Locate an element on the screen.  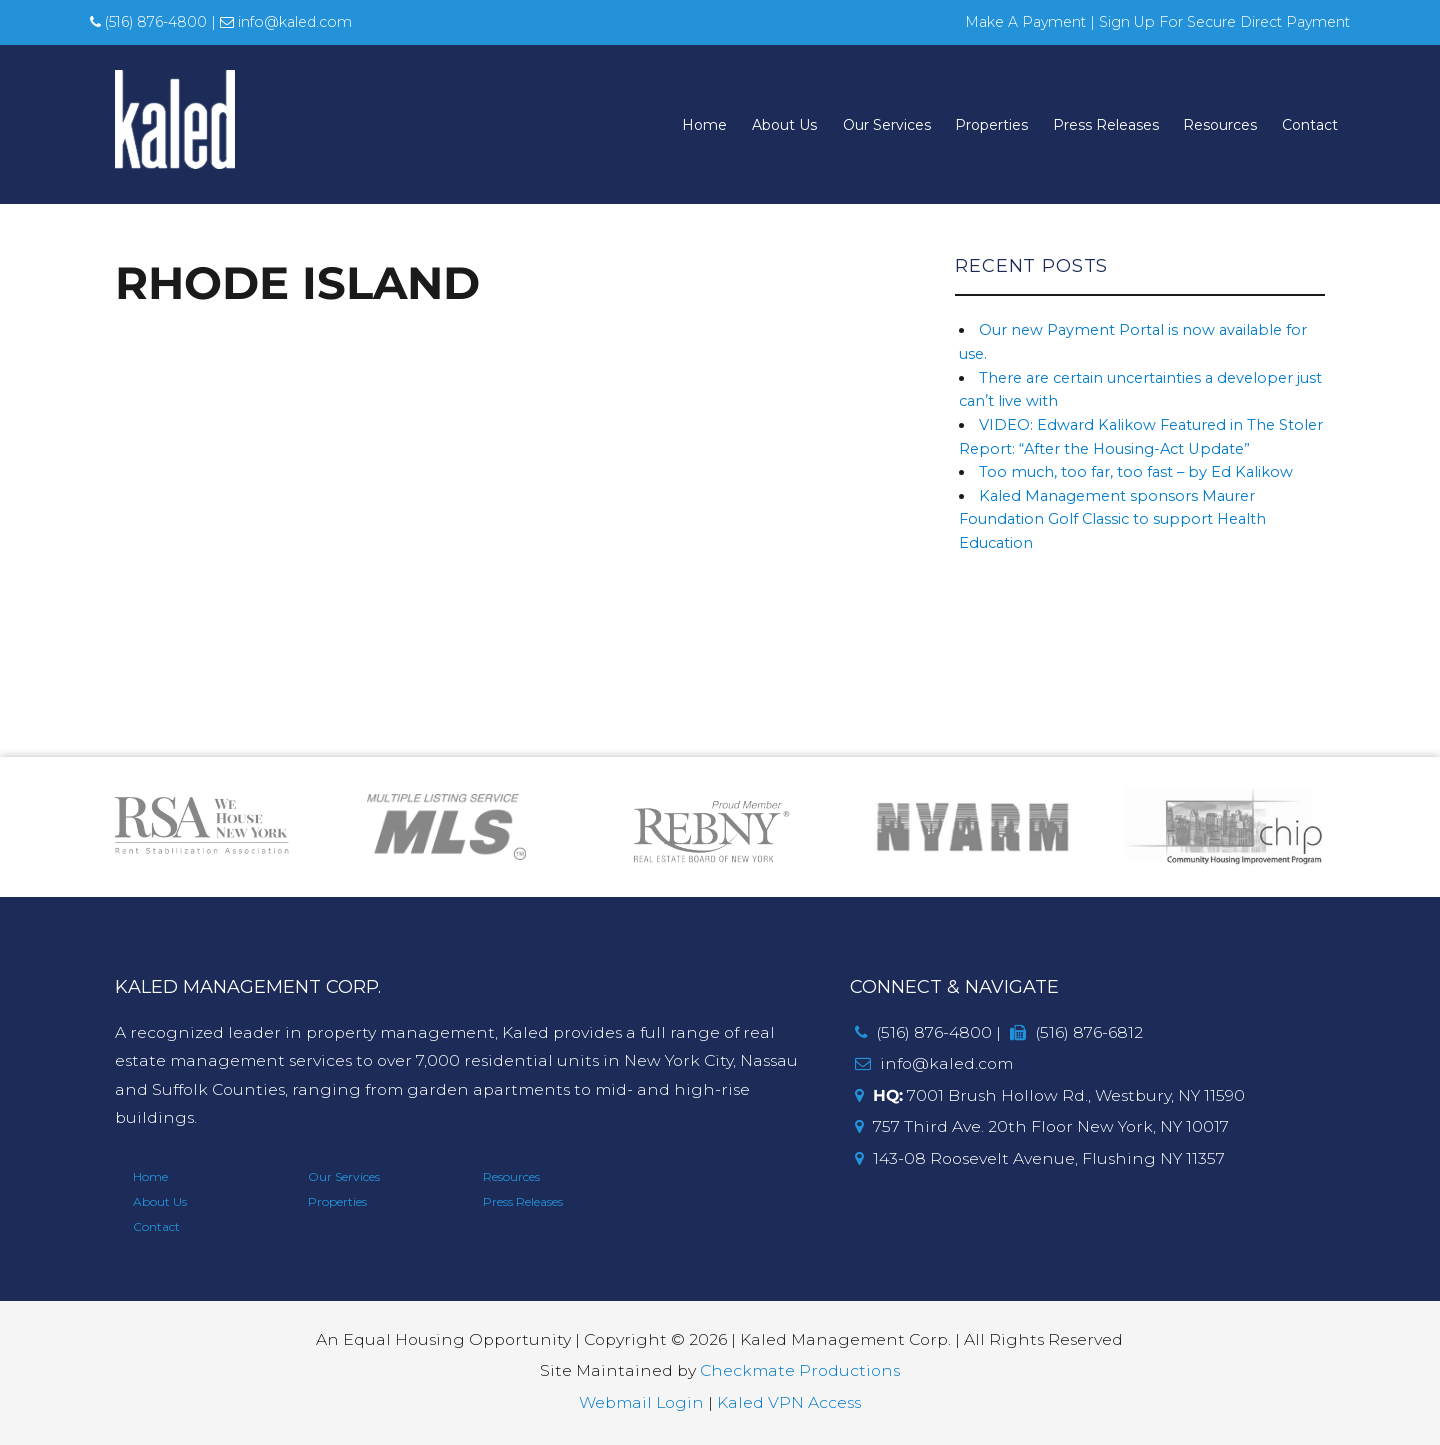
(516) 876-4800 is located at coordinates (148, 22).